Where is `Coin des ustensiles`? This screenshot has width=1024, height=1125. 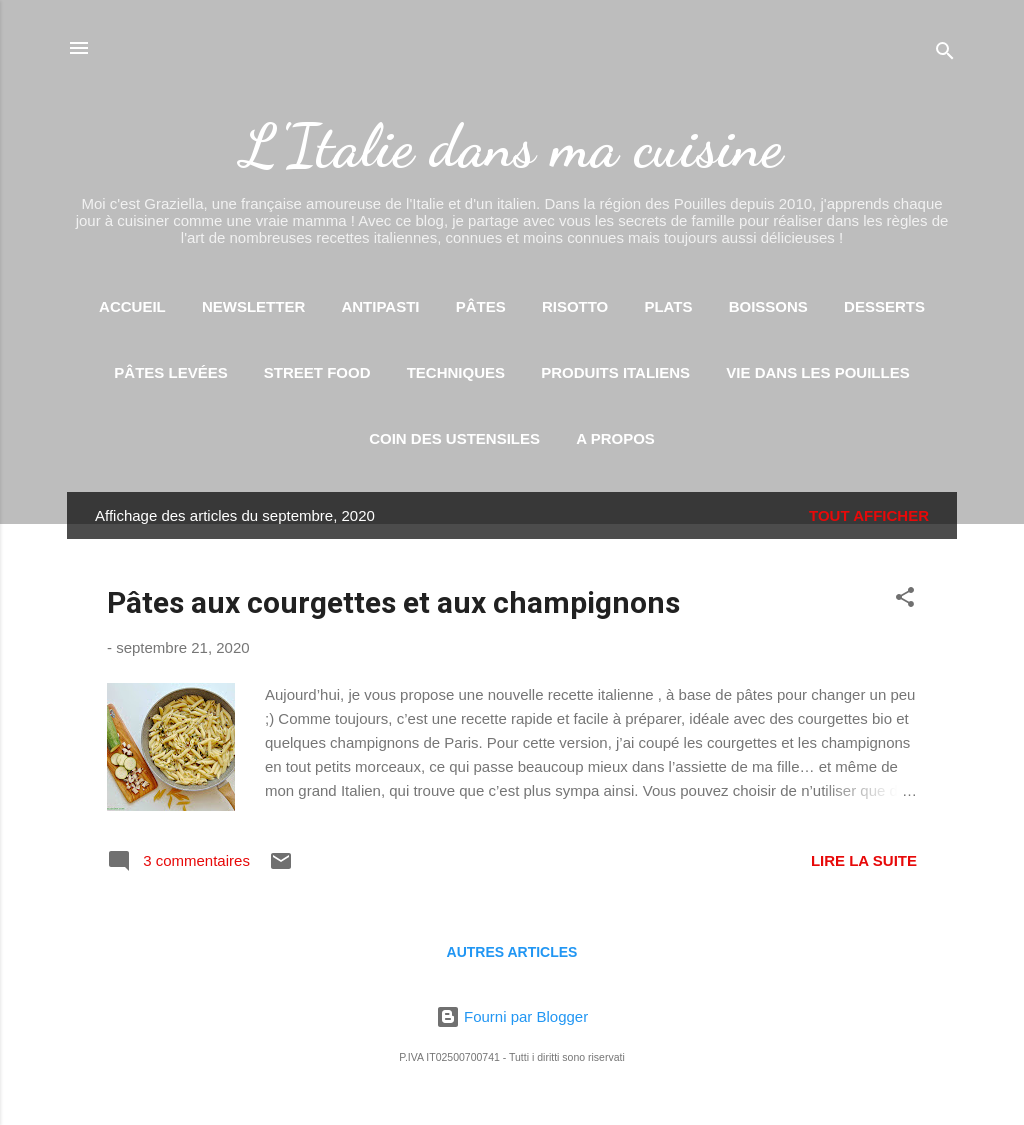
Coin des ustensiles is located at coordinates (454, 438).